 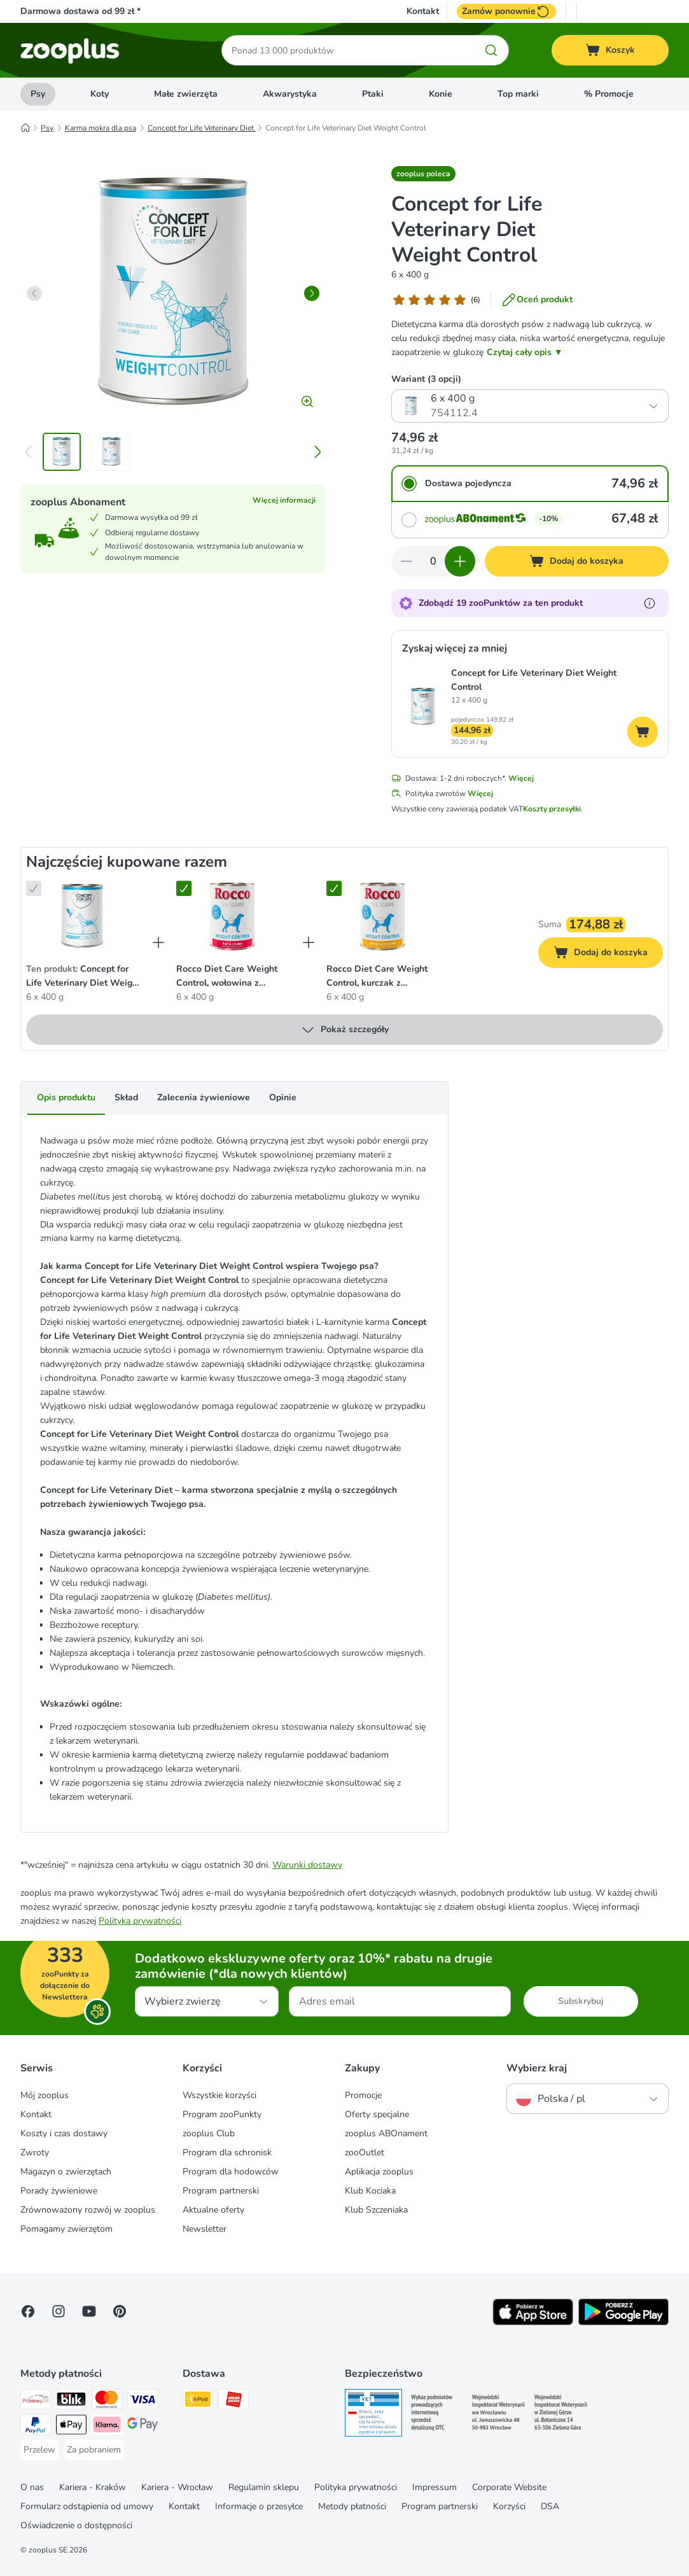 What do you see at coordinates (221, 2191) in the screenshot?
I see `Program partnerski` at bounding box center [221, 2191].